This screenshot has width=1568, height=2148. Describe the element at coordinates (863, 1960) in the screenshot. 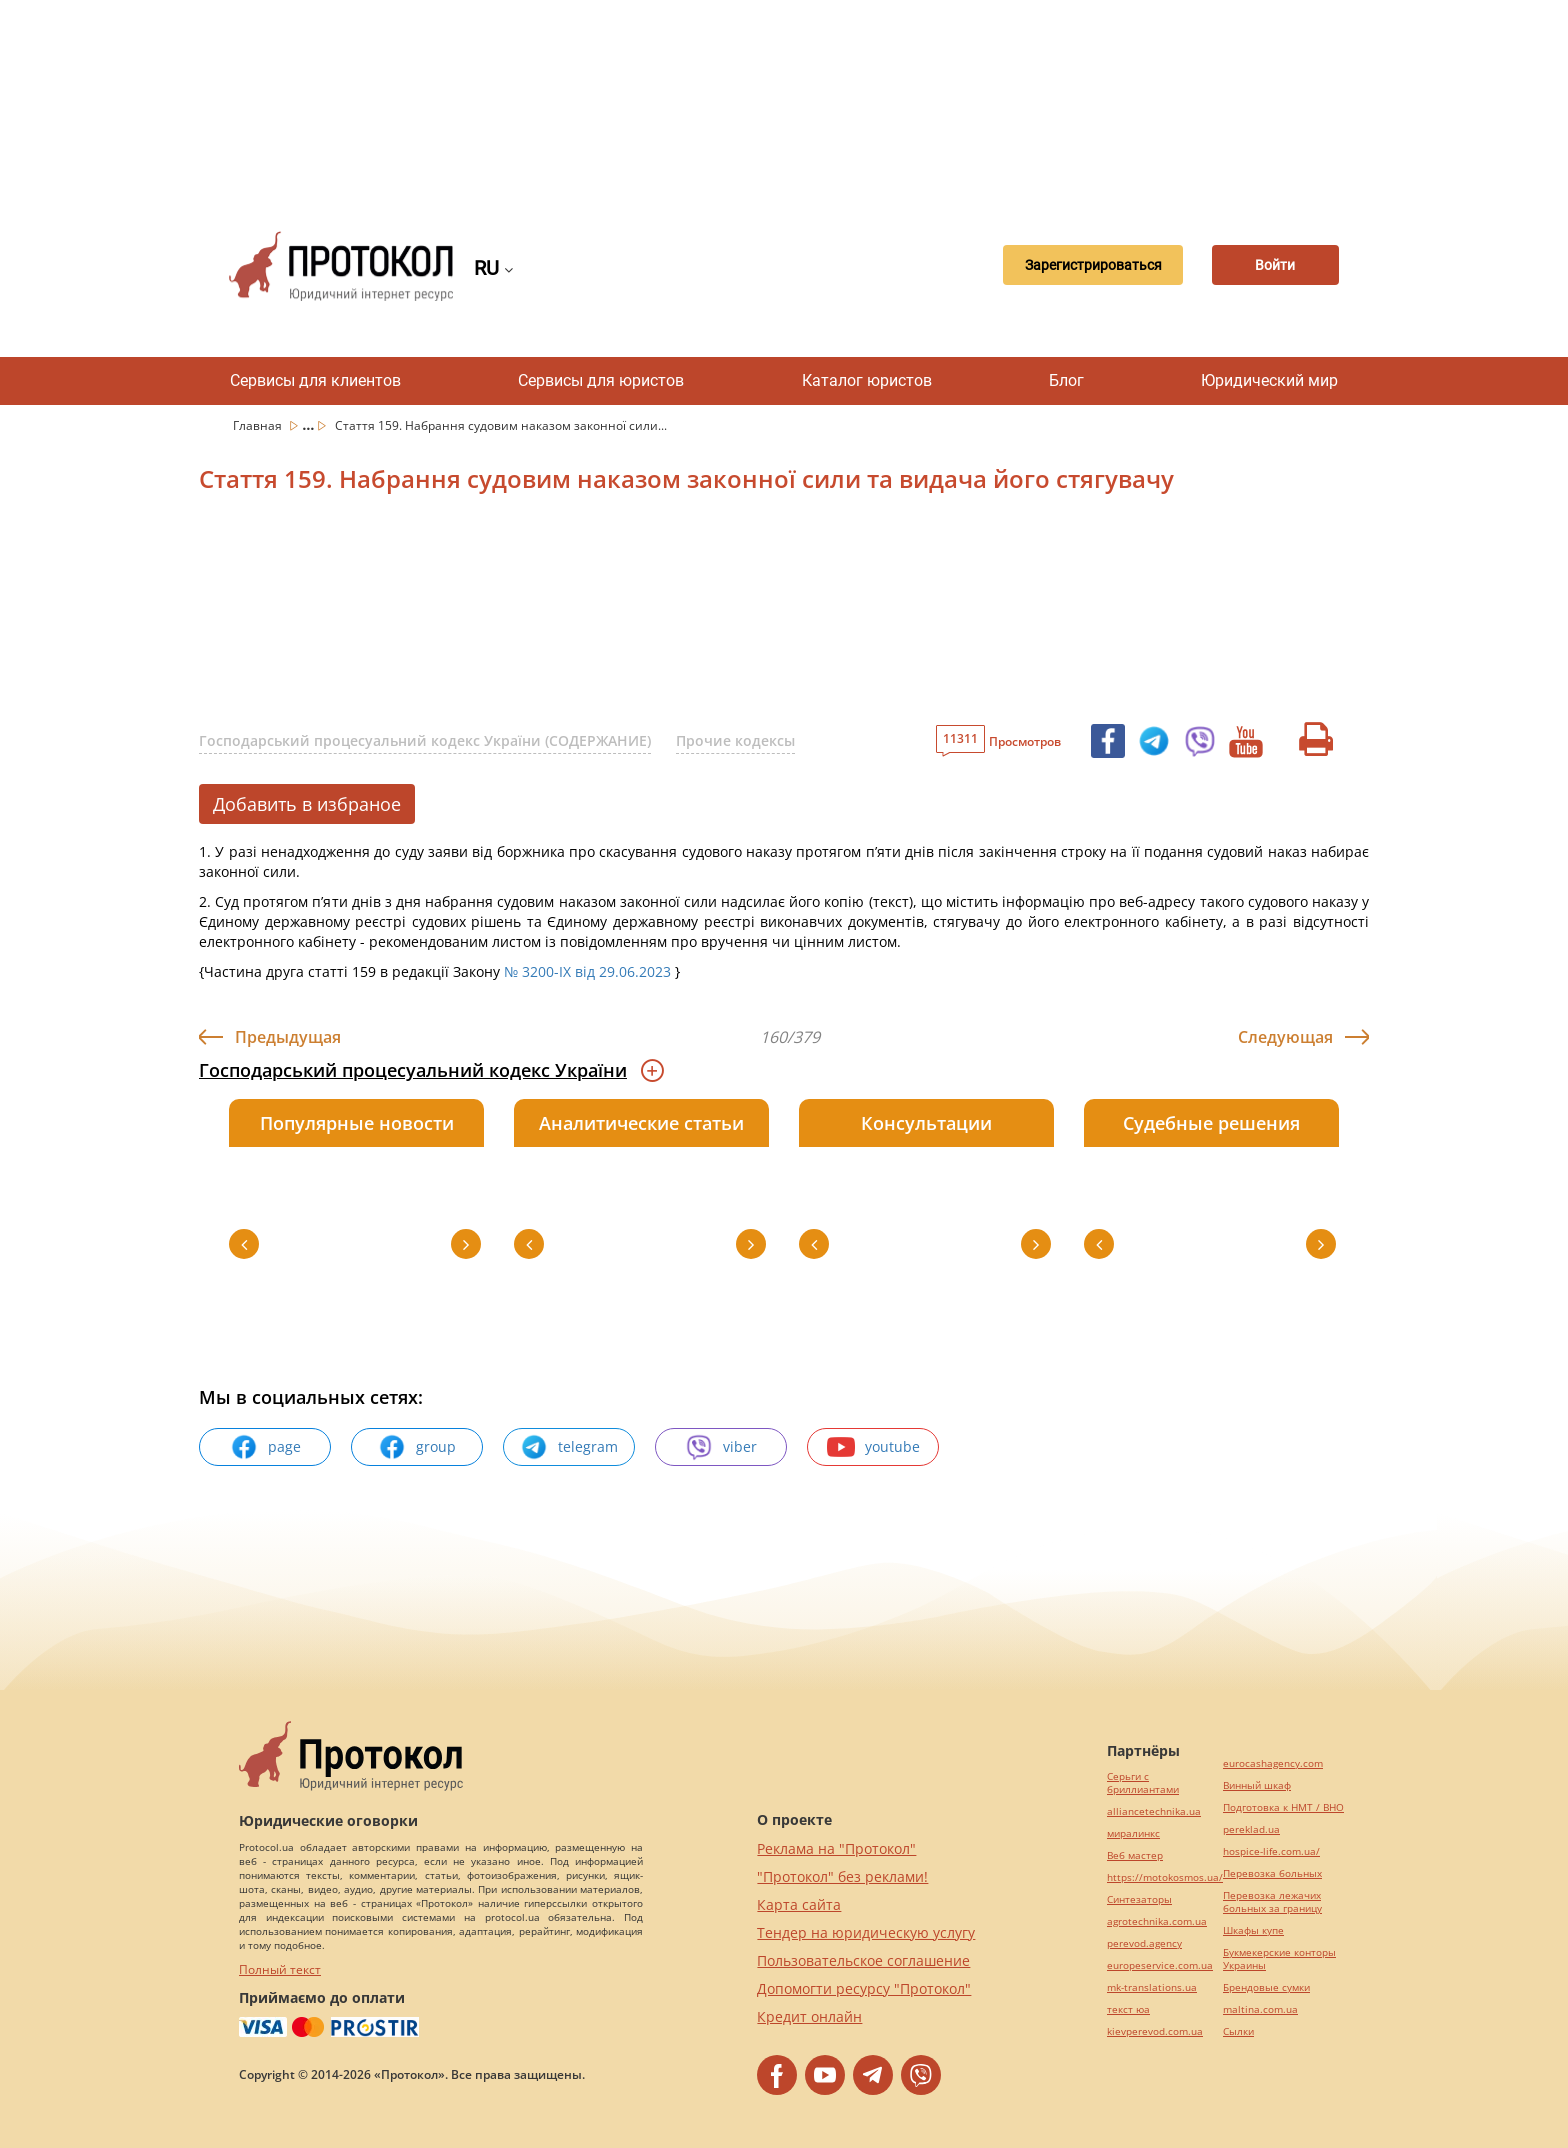

I see `Пользовательское соглашение` at that location.